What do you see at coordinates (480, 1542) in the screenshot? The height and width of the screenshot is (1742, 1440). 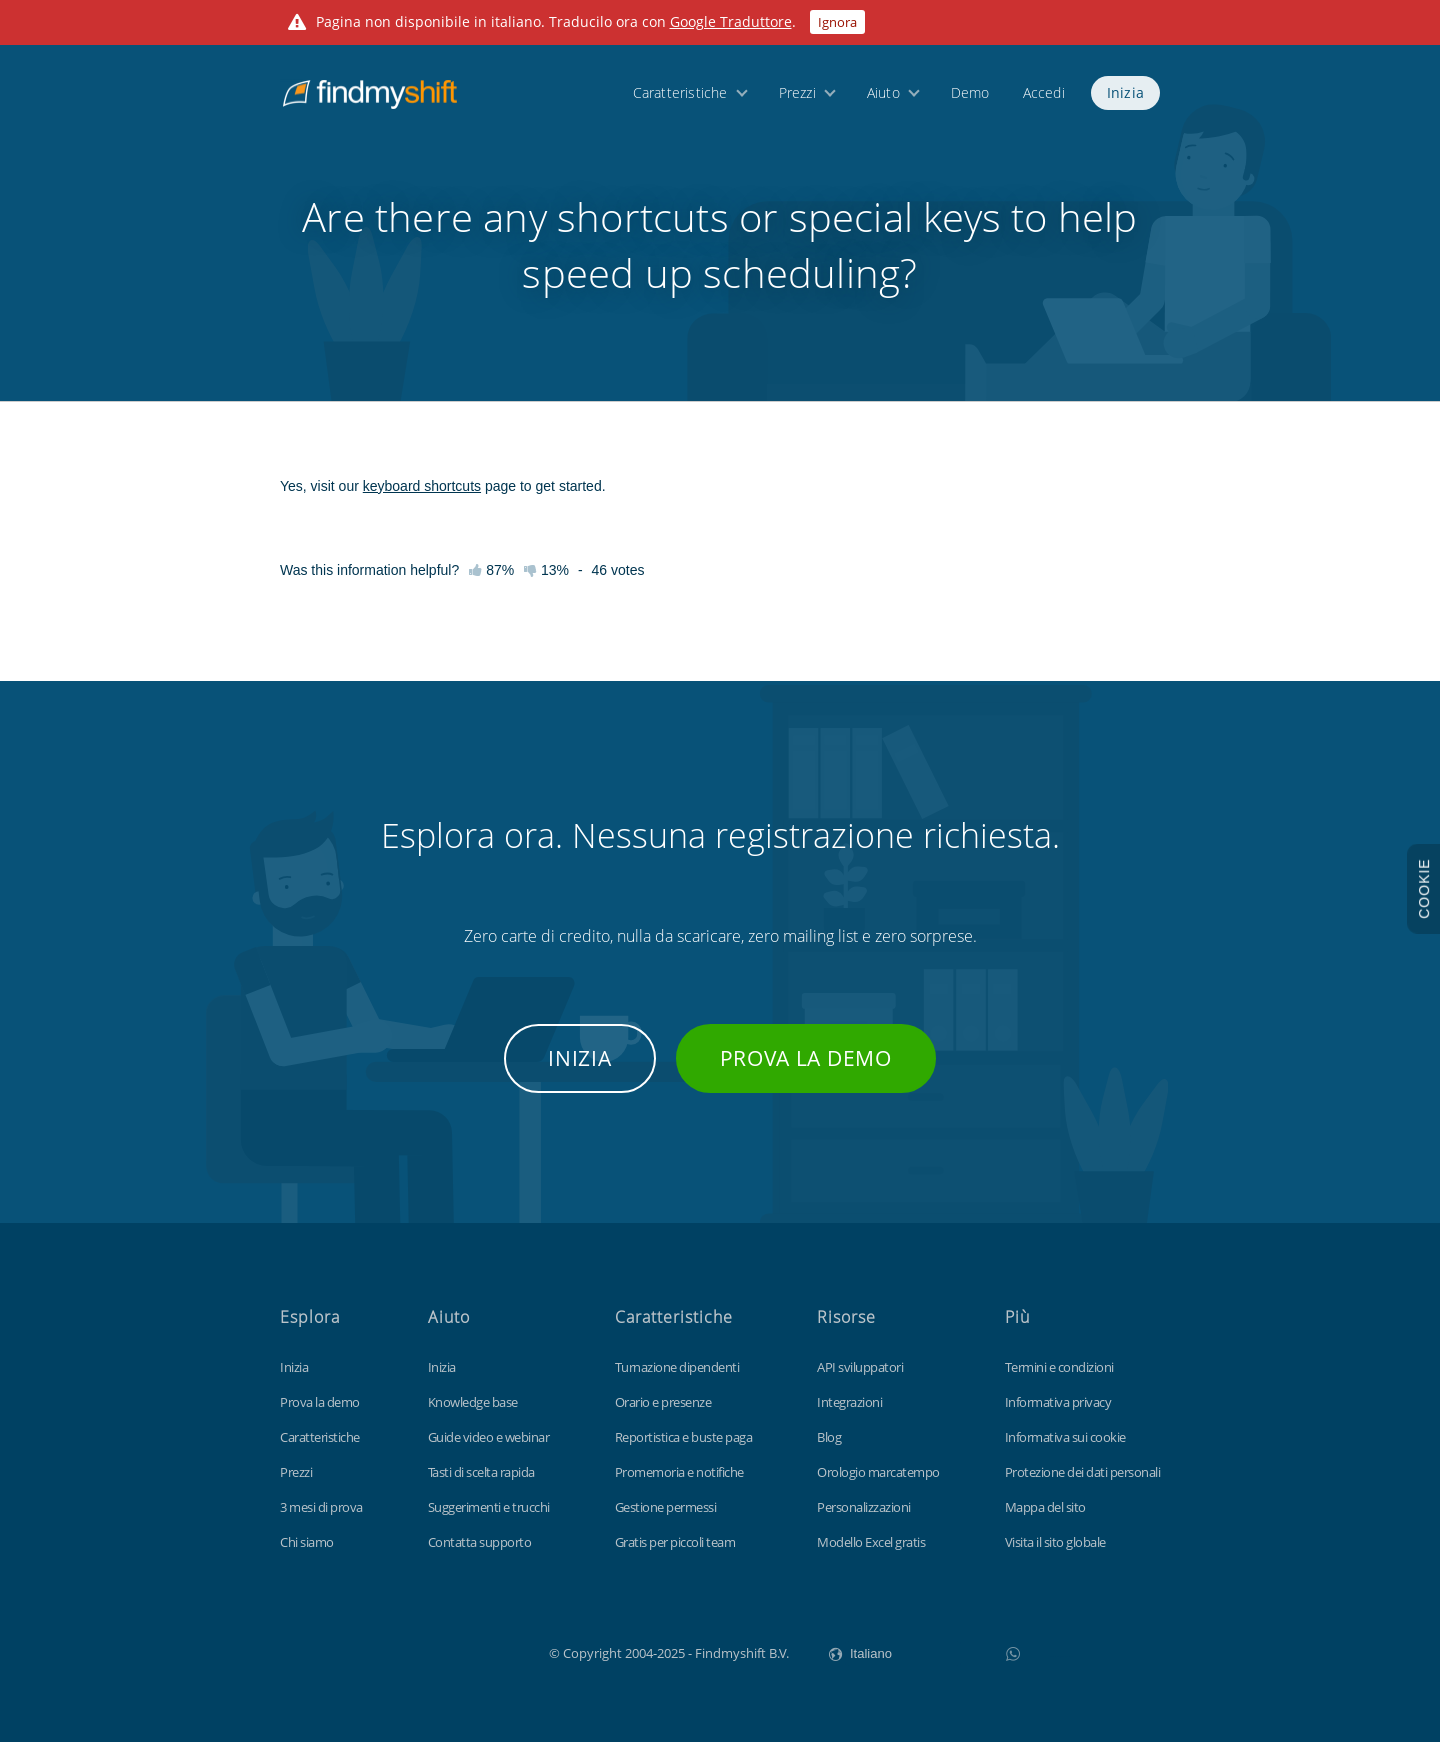 I see `Contatta supporto` at bounding box center [480, 1542].